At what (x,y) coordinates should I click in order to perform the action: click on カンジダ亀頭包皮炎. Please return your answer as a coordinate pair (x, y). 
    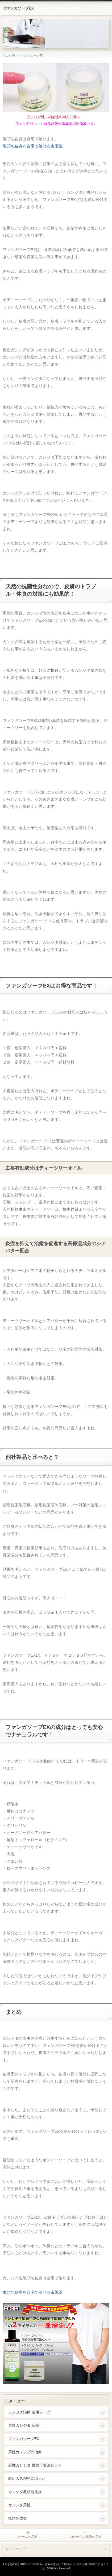
    Looking at the image, I should click on (25, 2492).